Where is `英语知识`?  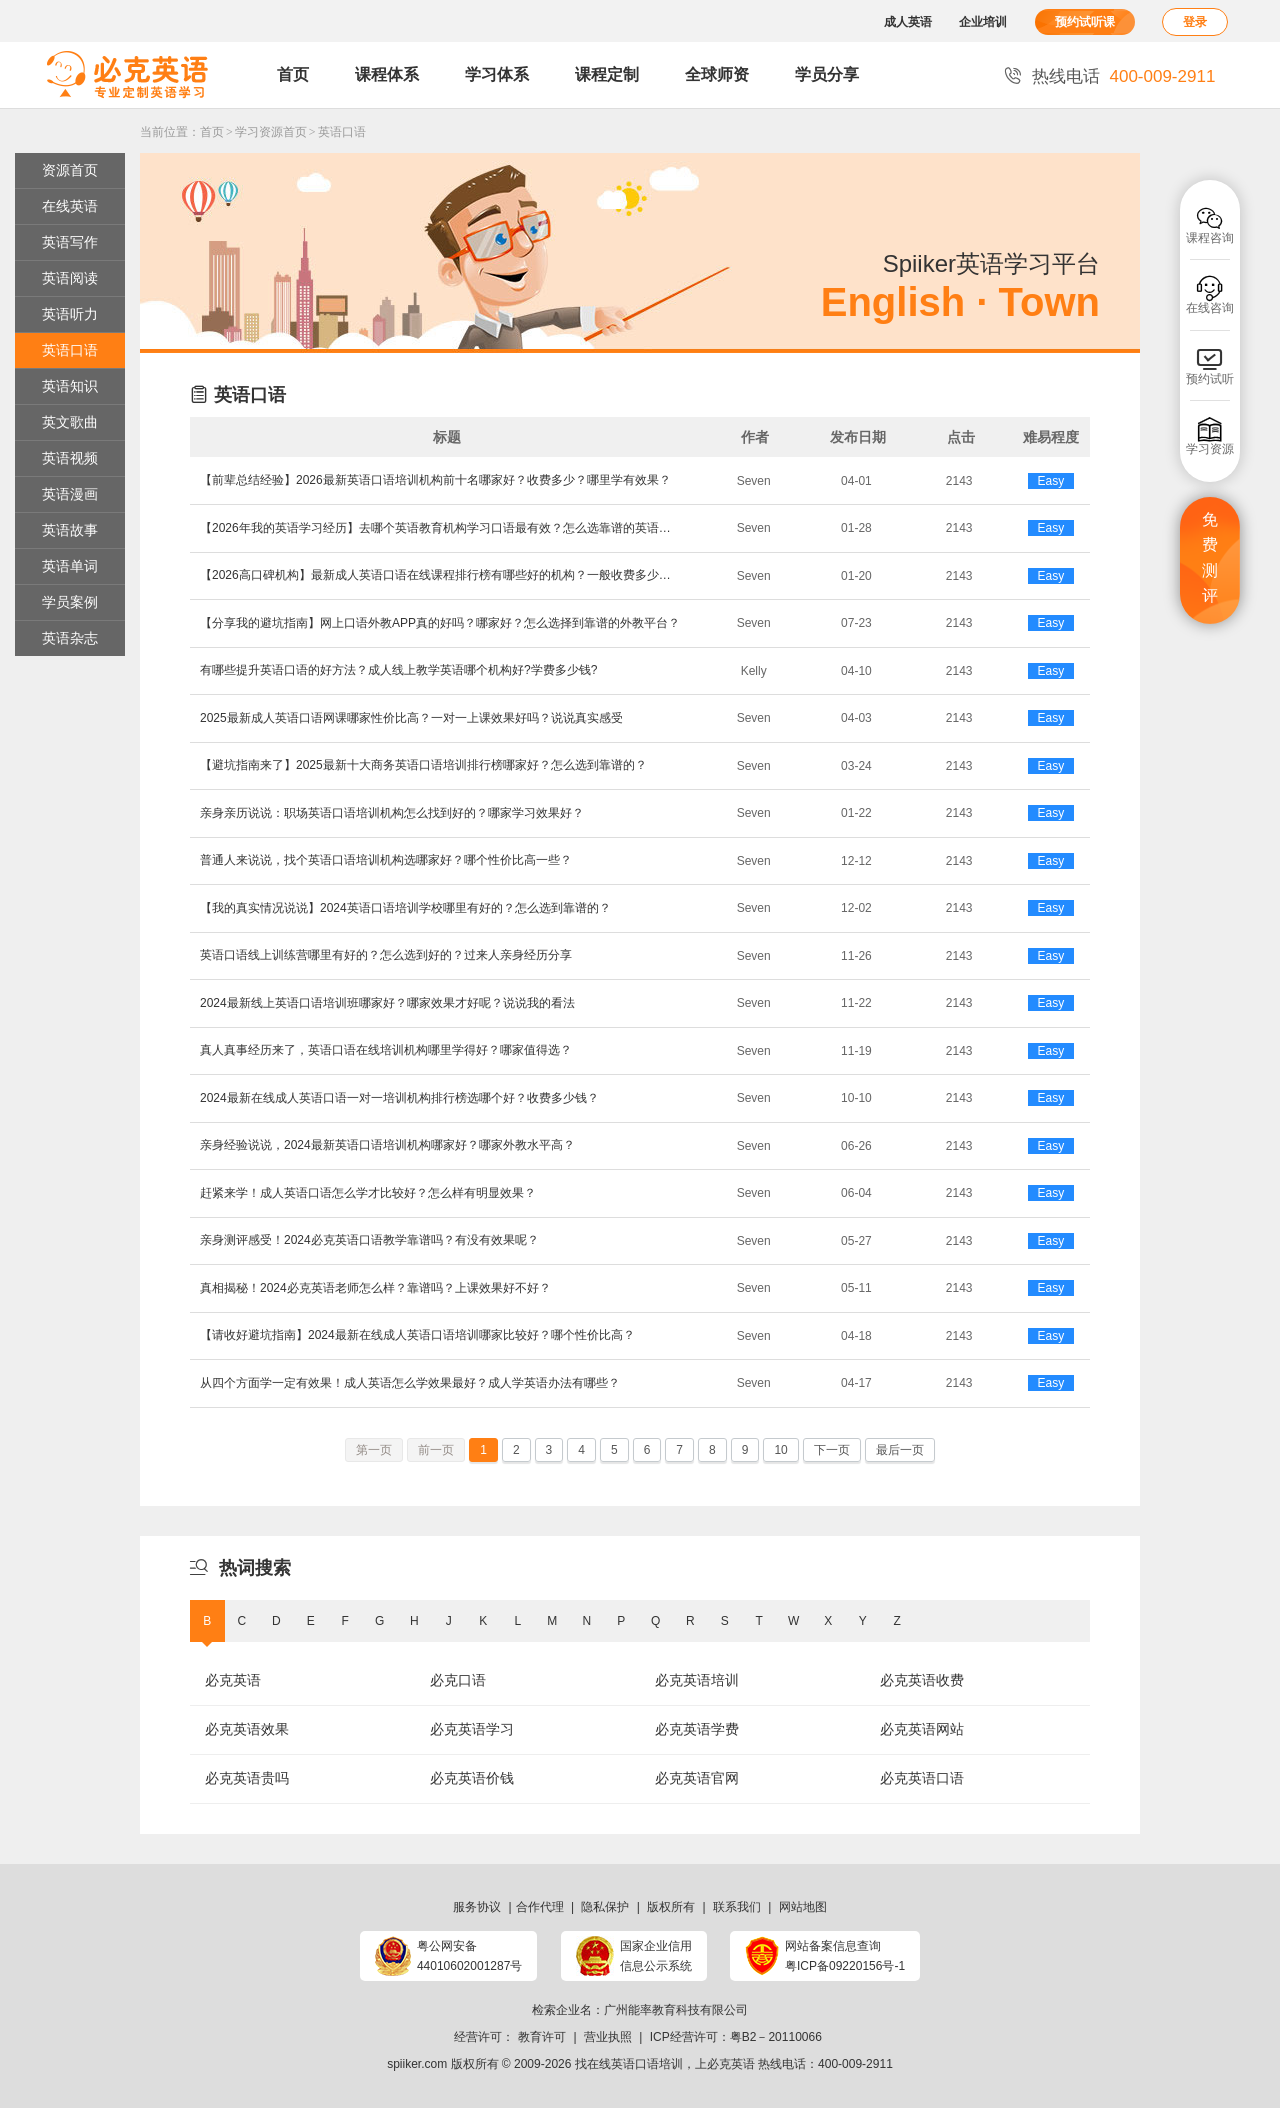
英语知识 is located at coordinates (70, 386).